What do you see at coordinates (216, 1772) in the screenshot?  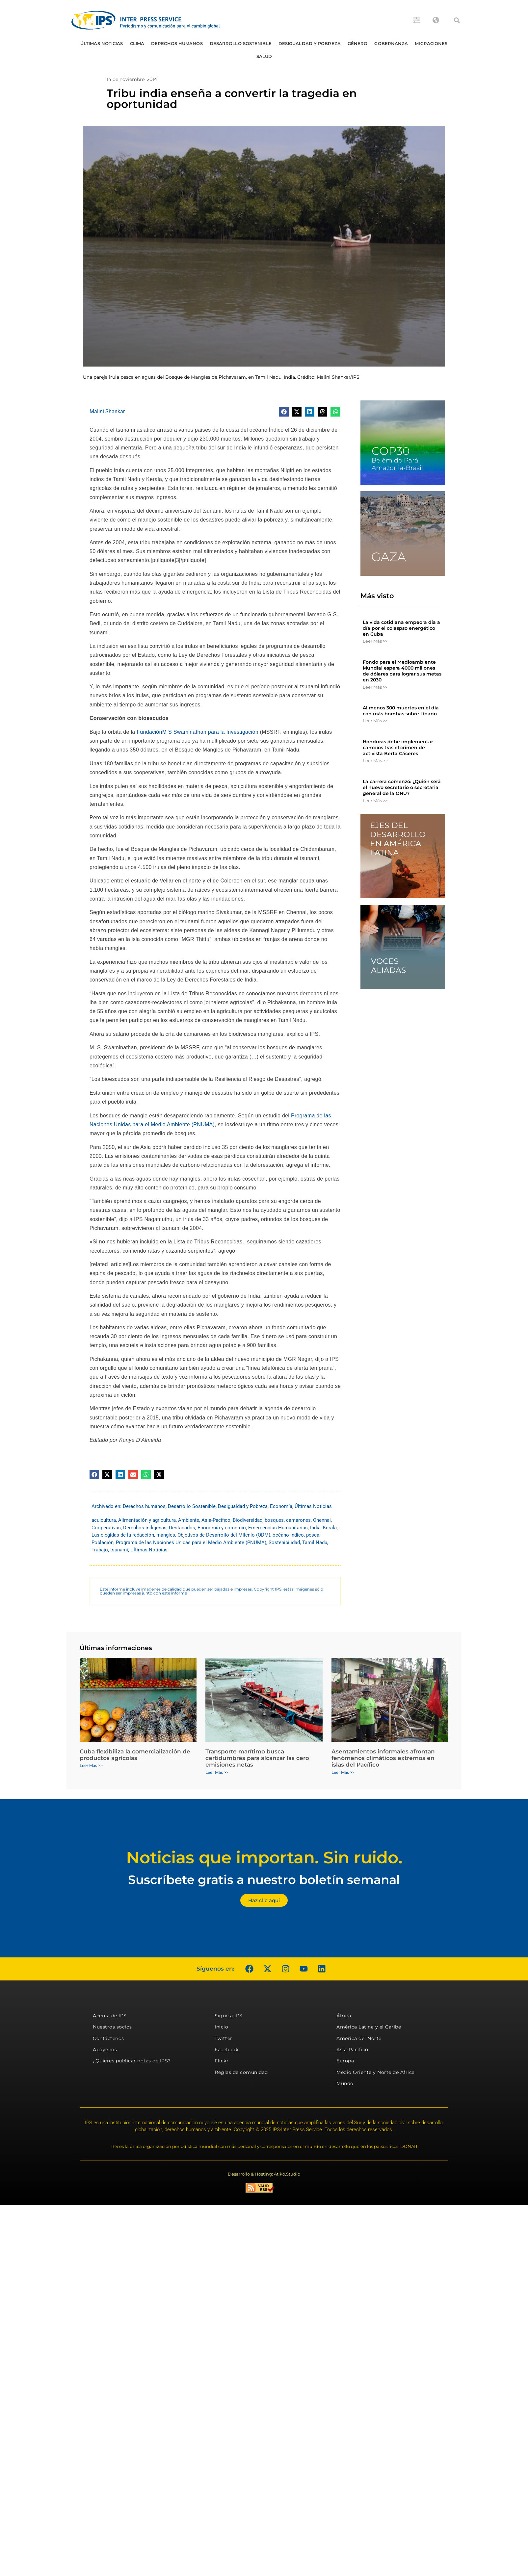 I see `Leer Más >> [Más información sobre Transporte marítimo busca certidumbres para alcanzar las cero emisiones netas]` at bounding box center [216, 1772].